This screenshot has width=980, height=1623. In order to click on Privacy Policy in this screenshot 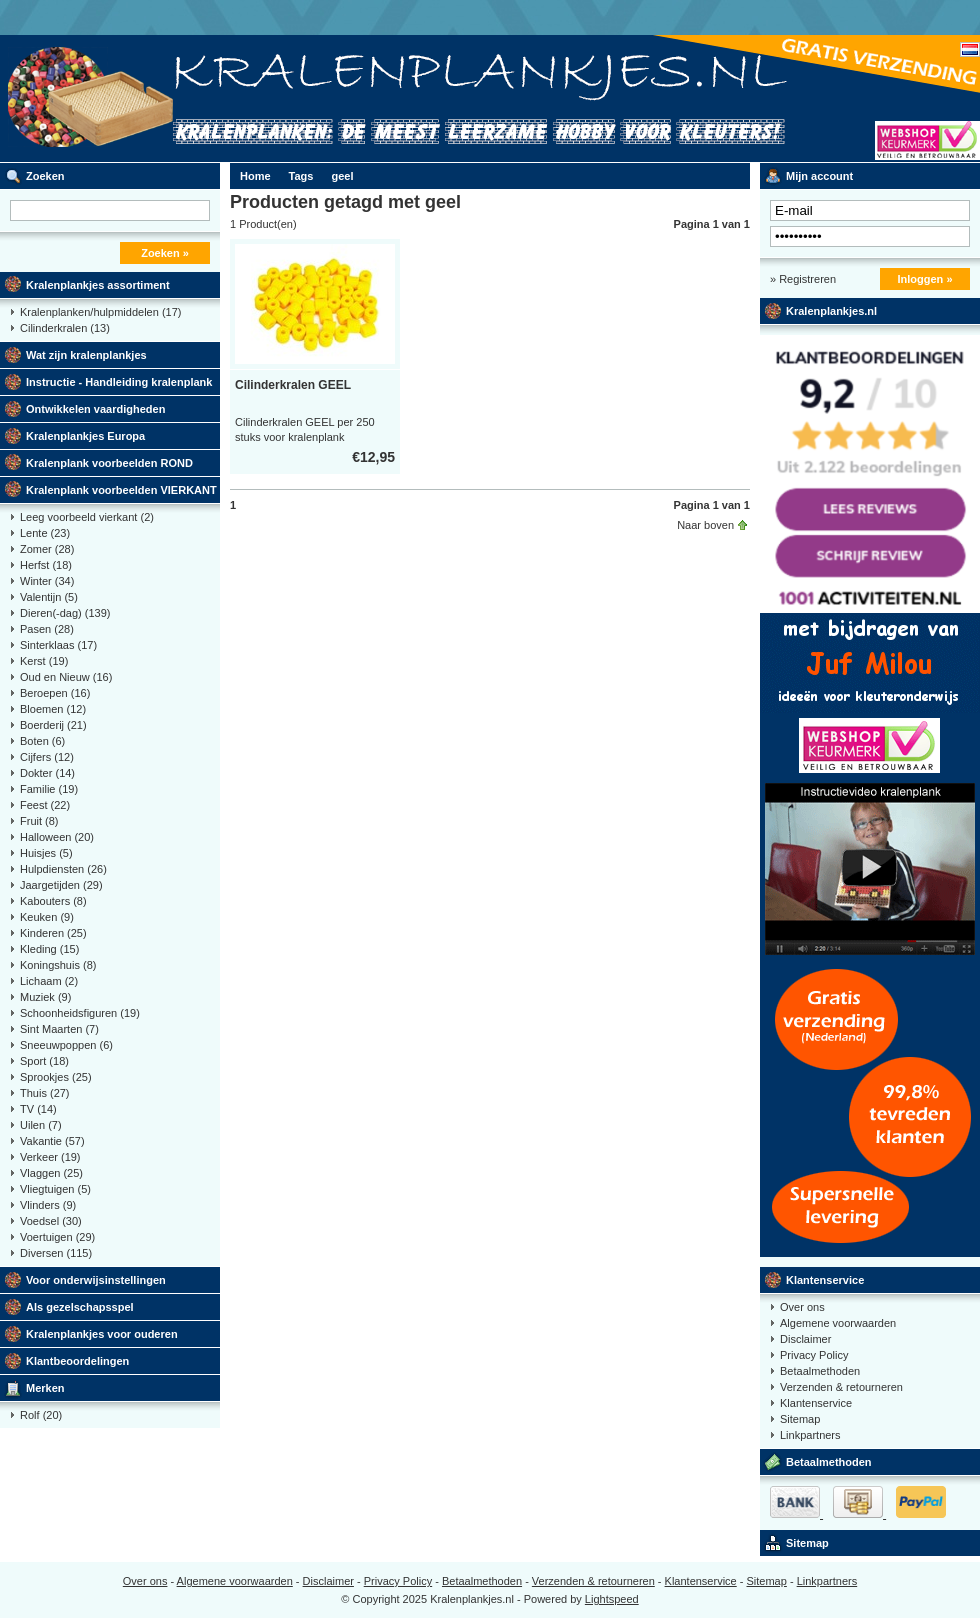, I will do `click(814, 1355)`.